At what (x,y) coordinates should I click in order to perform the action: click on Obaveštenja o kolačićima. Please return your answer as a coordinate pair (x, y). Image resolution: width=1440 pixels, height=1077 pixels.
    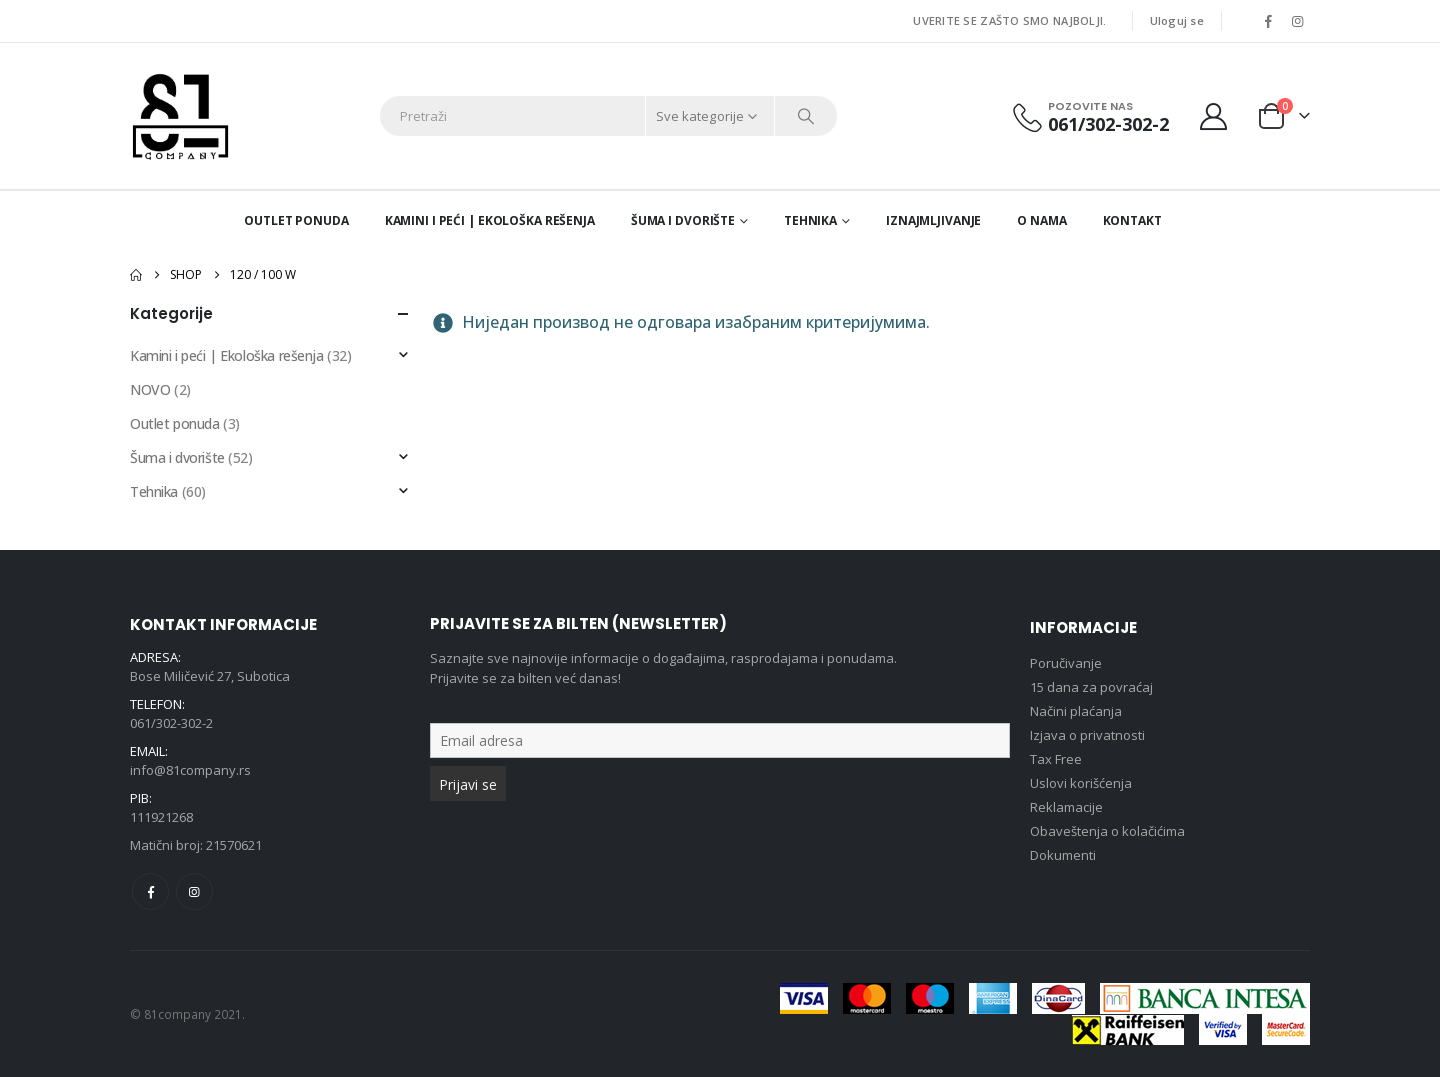
    Looking at the image, I should click on (1107, 831).